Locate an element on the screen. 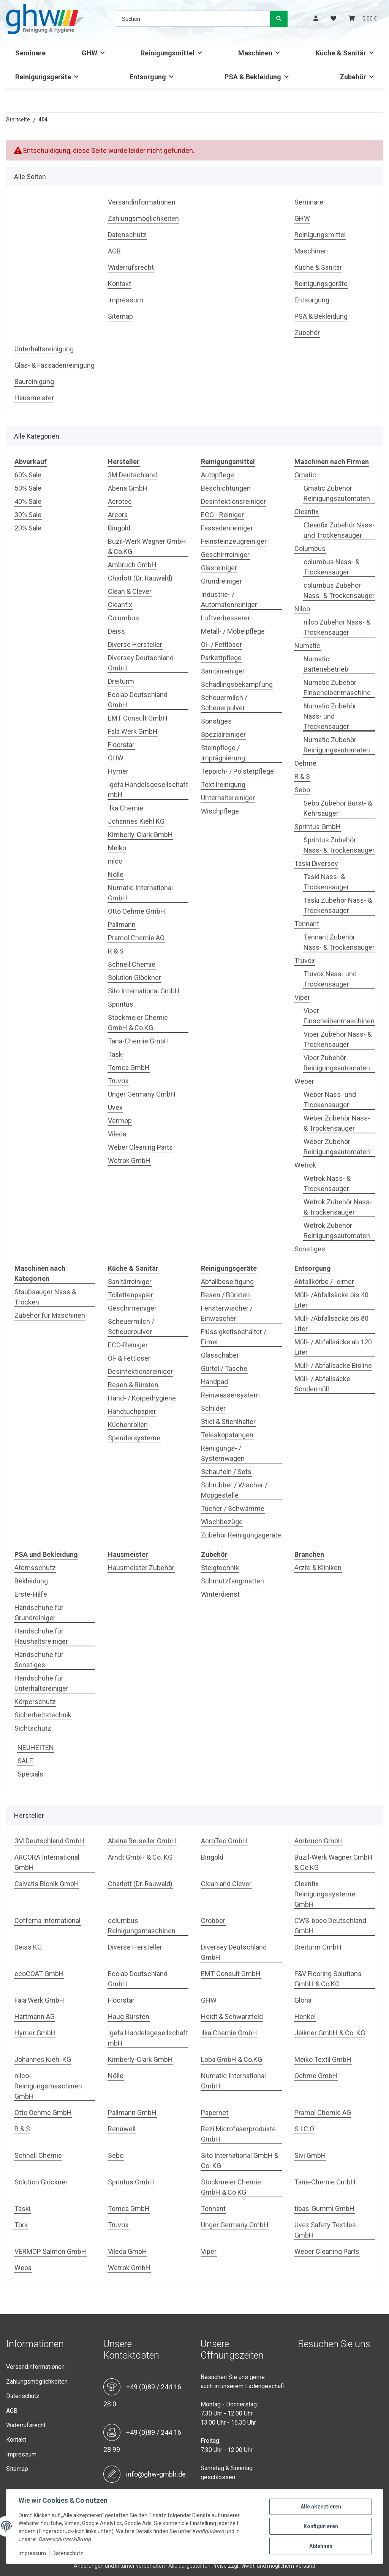  Hymer is located at coordinates (118, 771).